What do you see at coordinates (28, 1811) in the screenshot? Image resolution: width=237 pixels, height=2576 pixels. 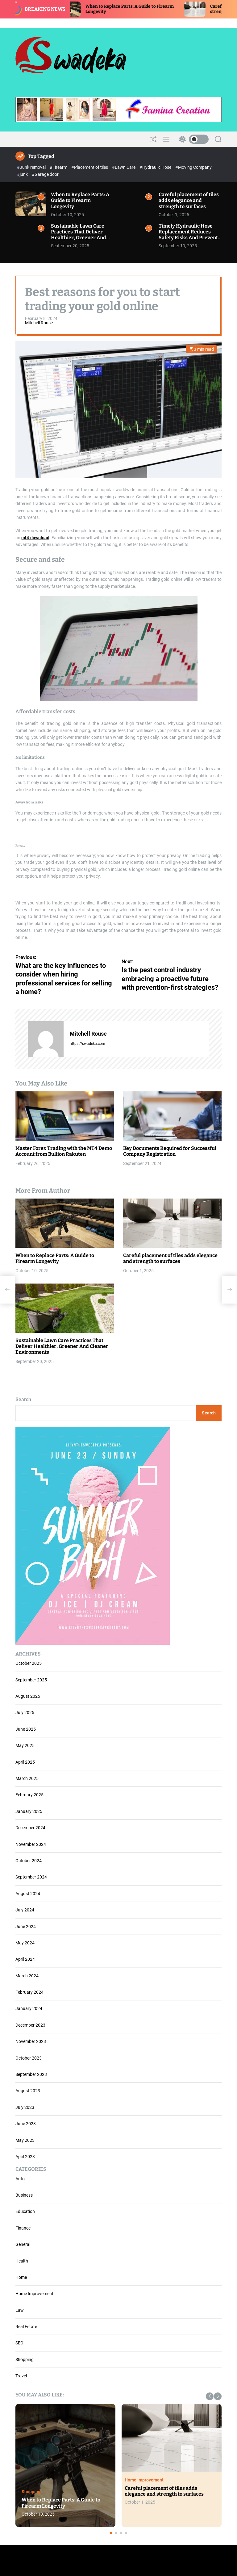 I see `January 2025` at bounding box center [28, 1811].